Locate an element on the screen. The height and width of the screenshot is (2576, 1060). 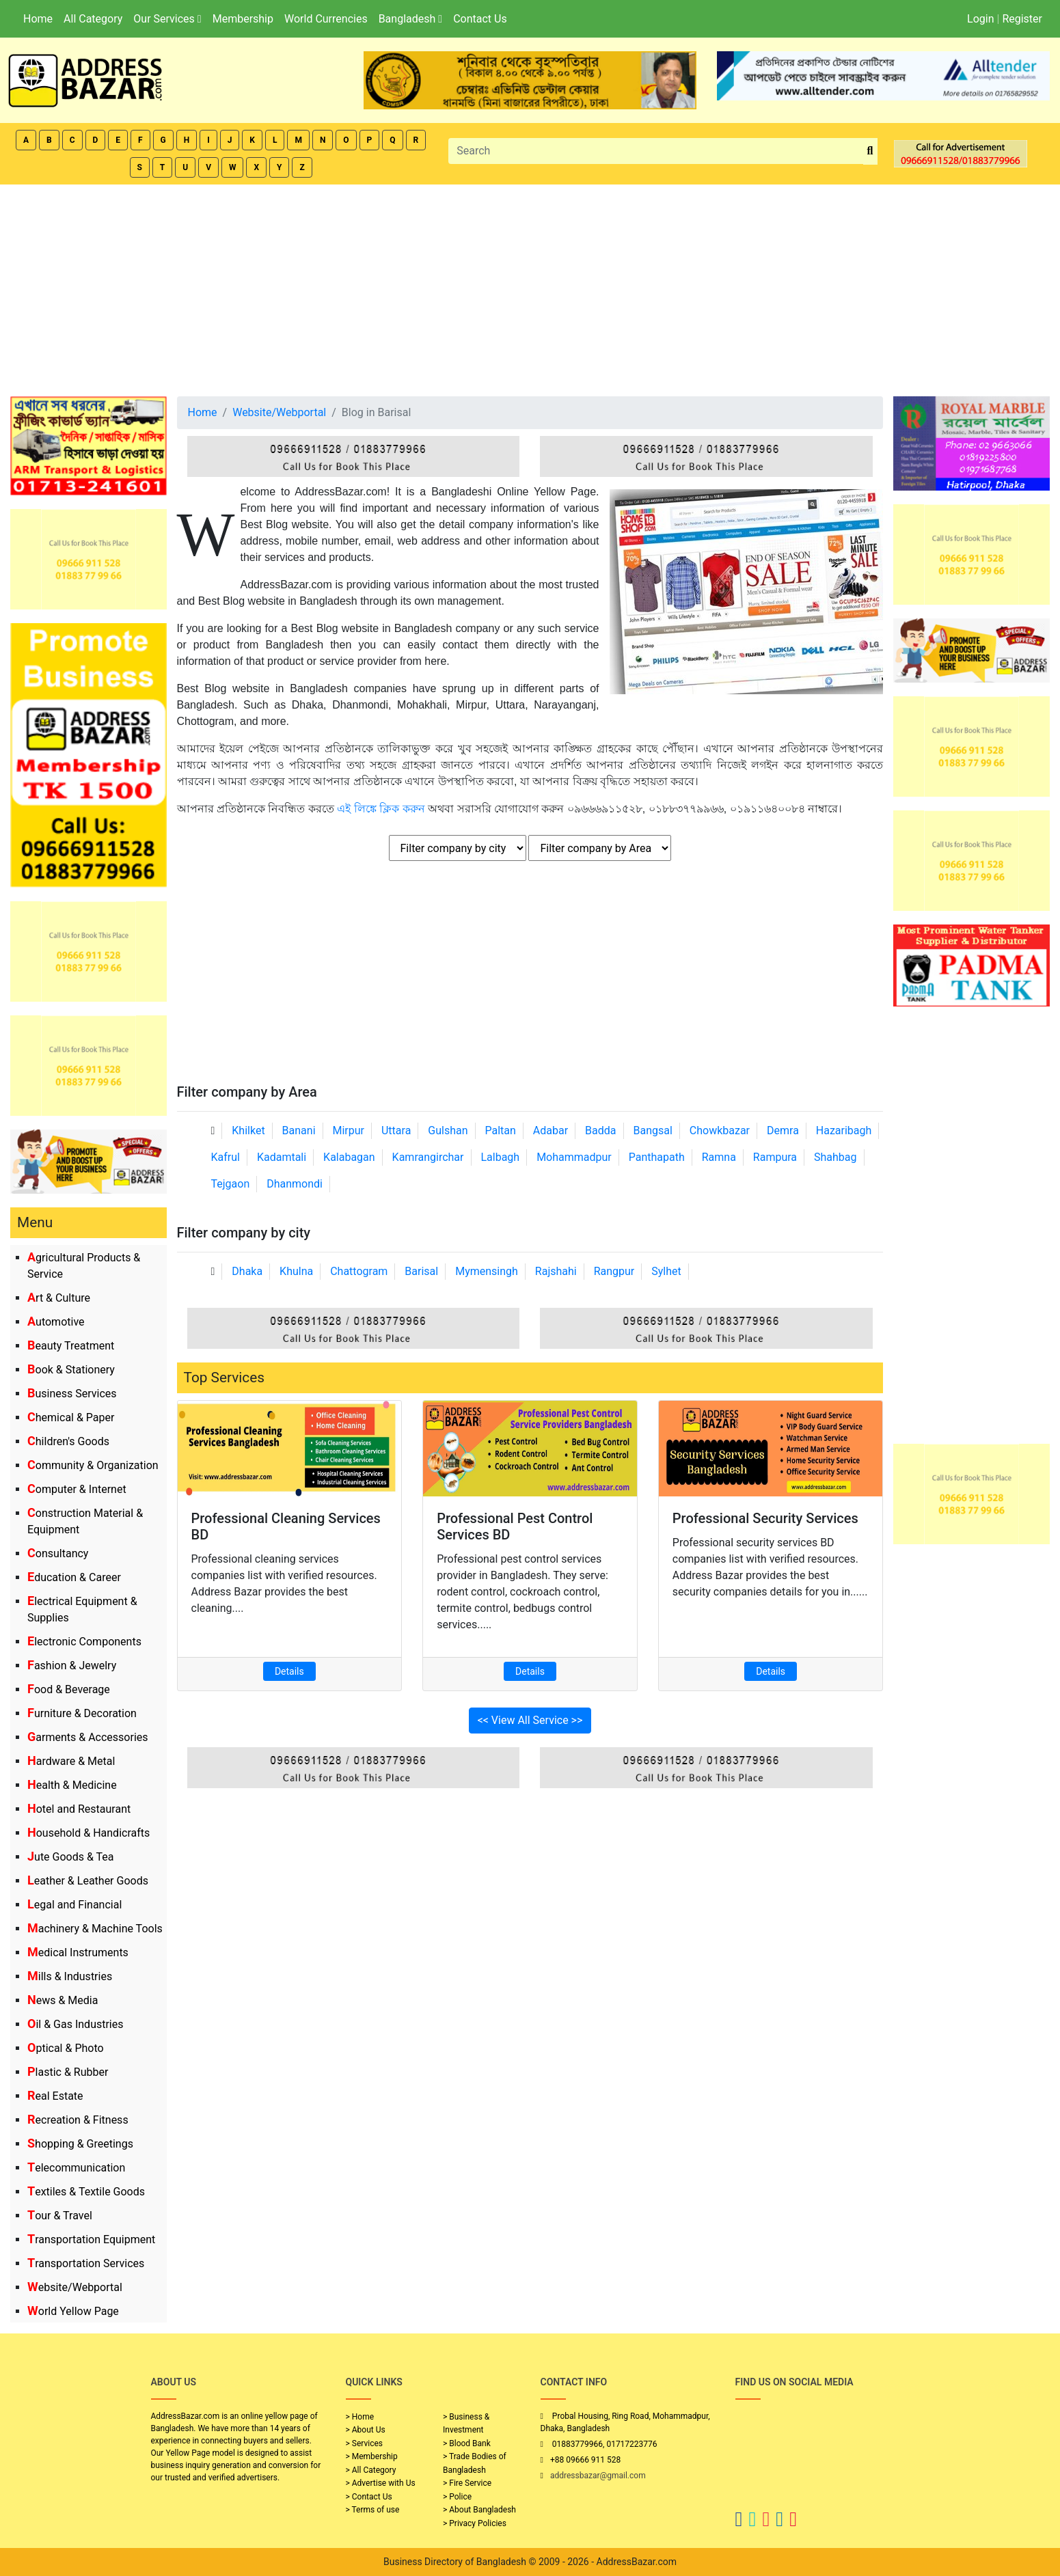
Legal and Financial is located at coordinates (74, 1904).